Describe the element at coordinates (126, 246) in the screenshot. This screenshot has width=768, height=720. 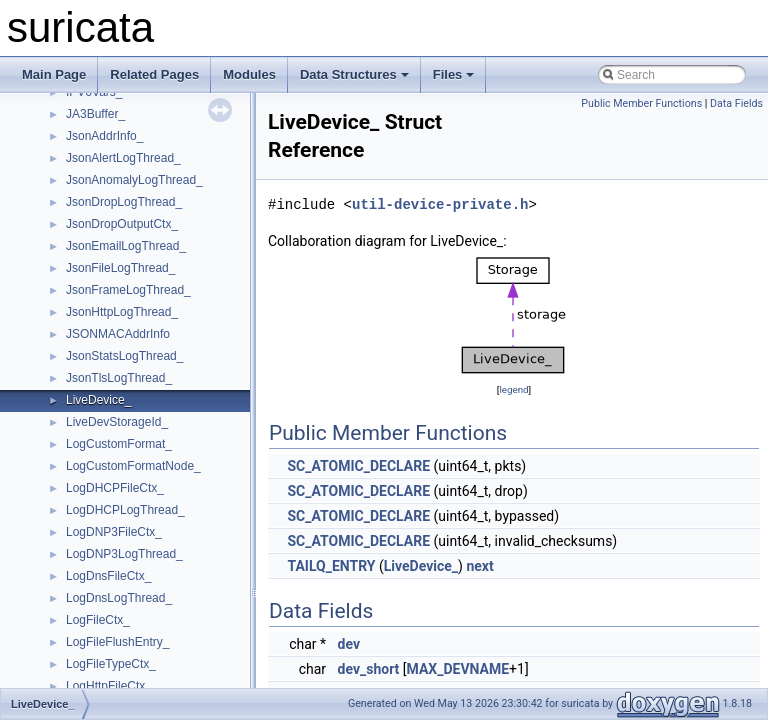
I see `JsonEmailLogThread_` at that location.